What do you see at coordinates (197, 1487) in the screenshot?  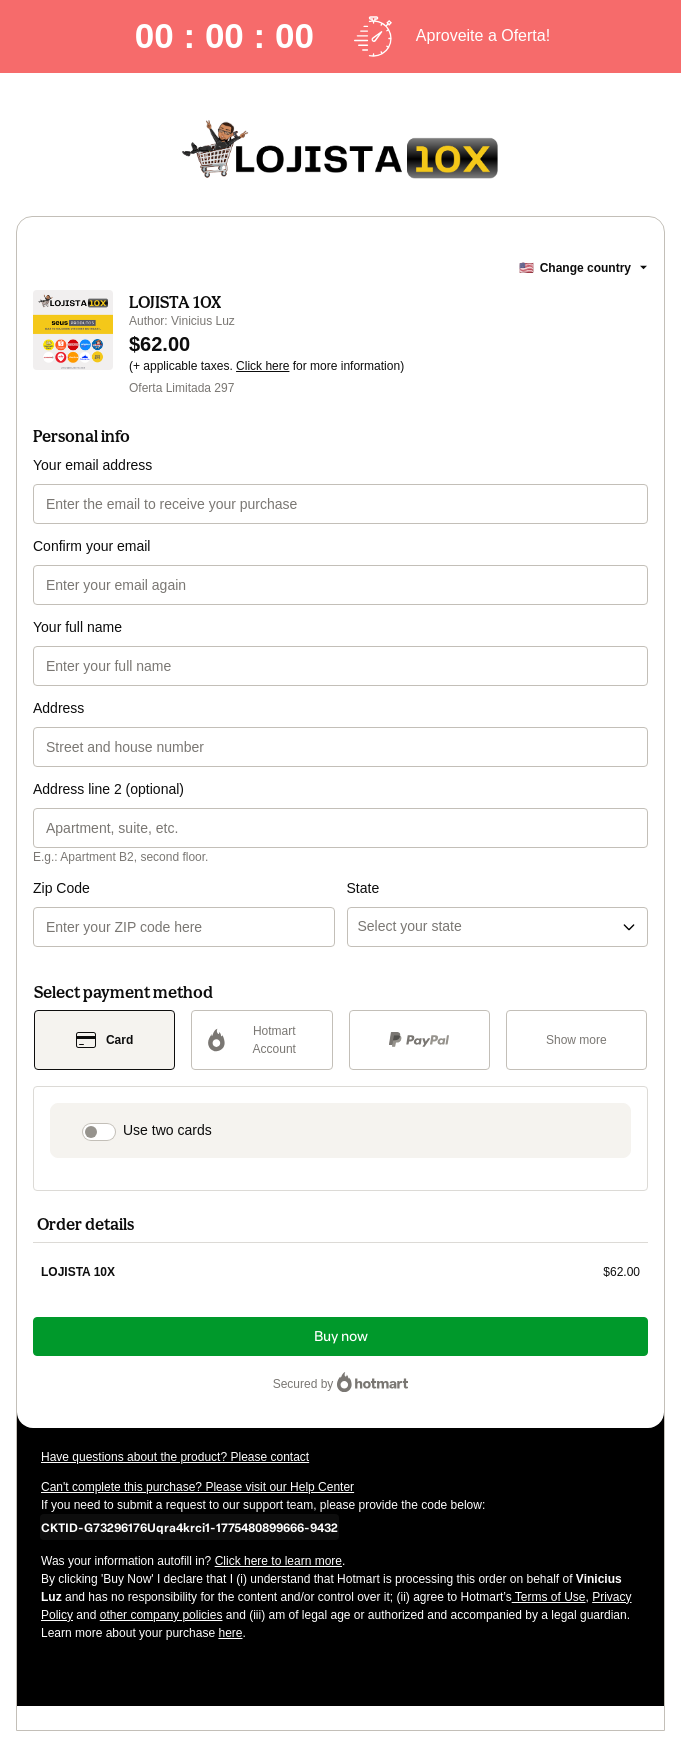 I see `Can't complete this purchase? Please visit our Help Center` at bounding box center [197, 1487].